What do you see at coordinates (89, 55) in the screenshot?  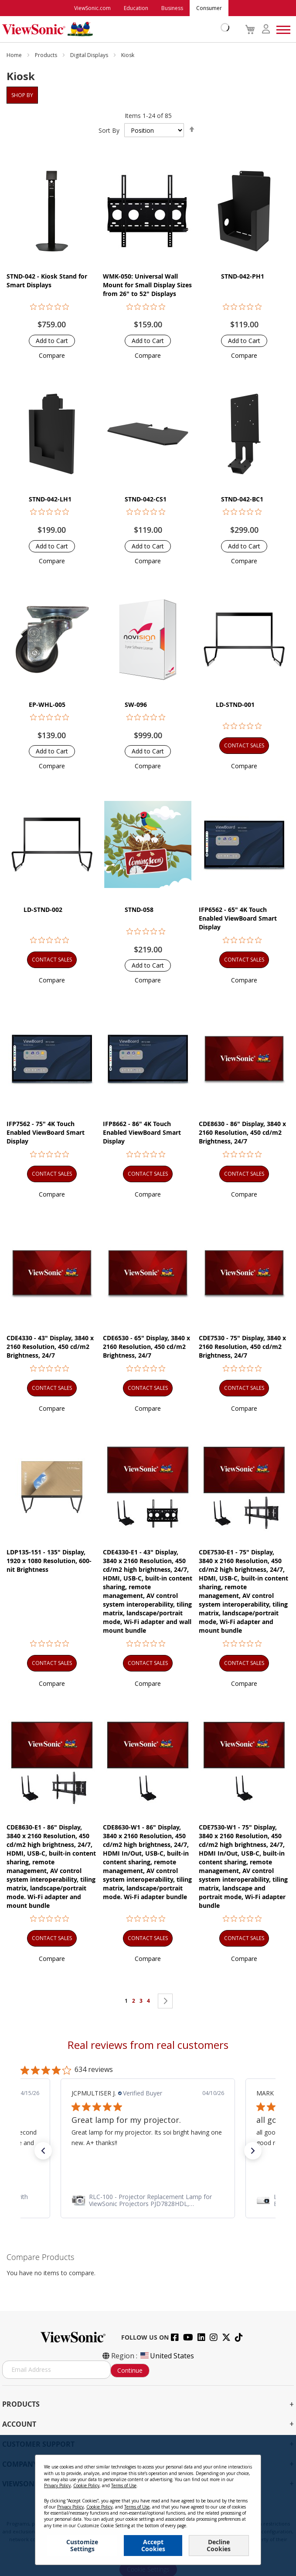 I see `Digital Displays` at bounding box center [89, 55].